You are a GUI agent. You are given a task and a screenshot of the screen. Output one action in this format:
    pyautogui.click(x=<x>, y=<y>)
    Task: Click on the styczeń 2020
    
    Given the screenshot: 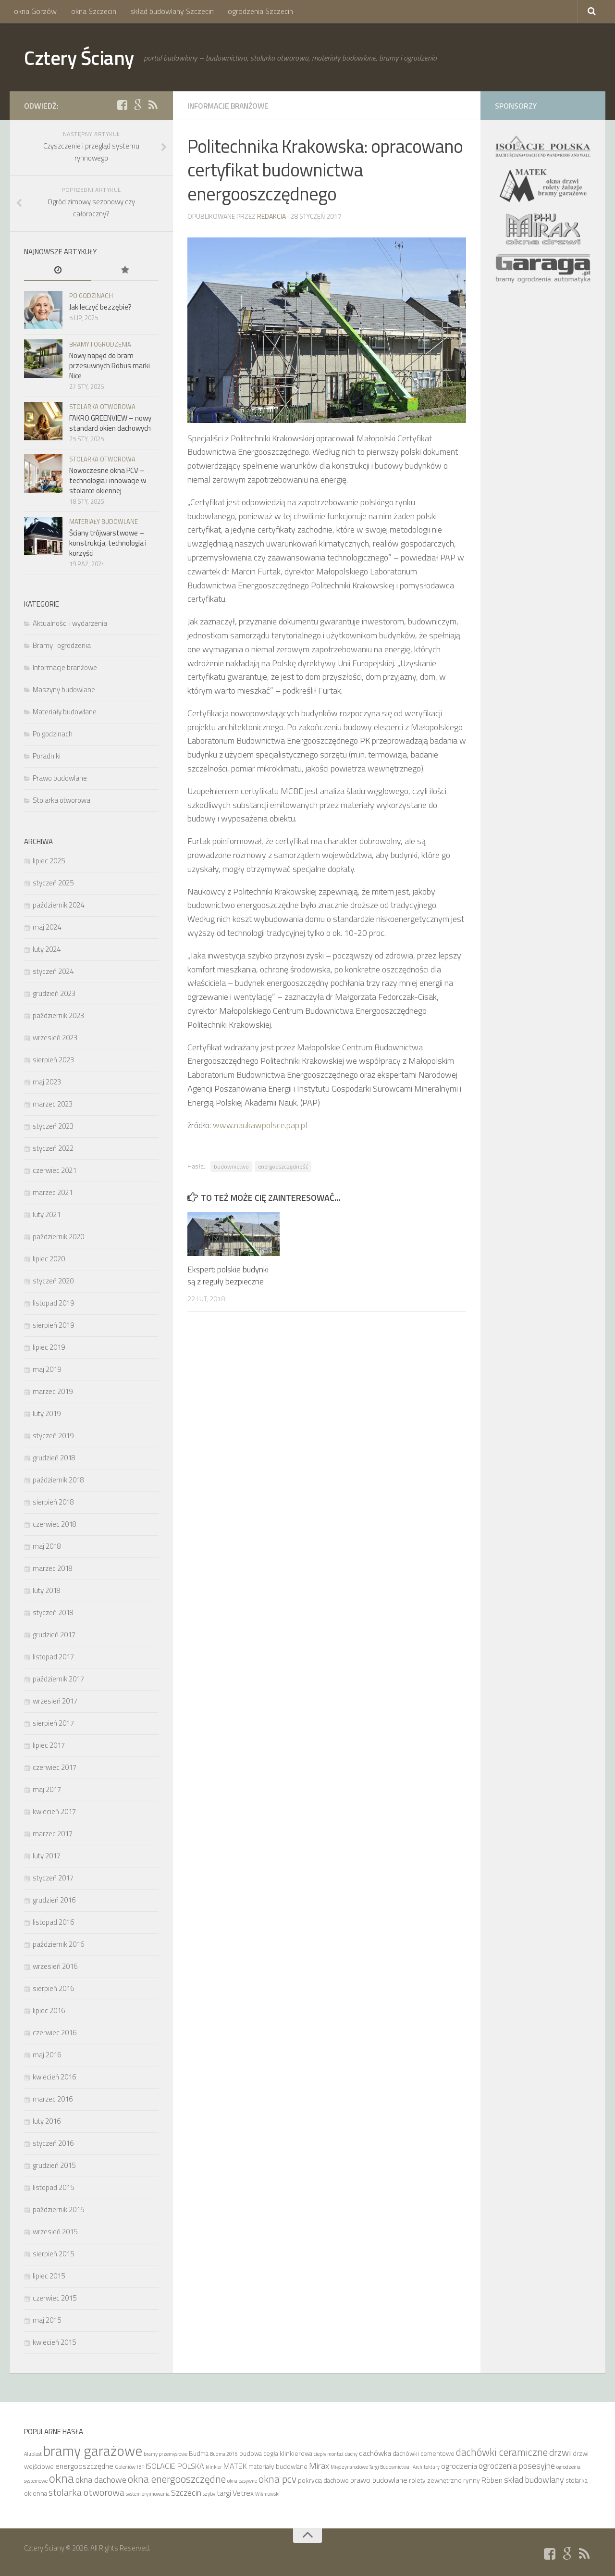 What is the action you would take?
    pyautogui.click(x=53, y=1280)
    